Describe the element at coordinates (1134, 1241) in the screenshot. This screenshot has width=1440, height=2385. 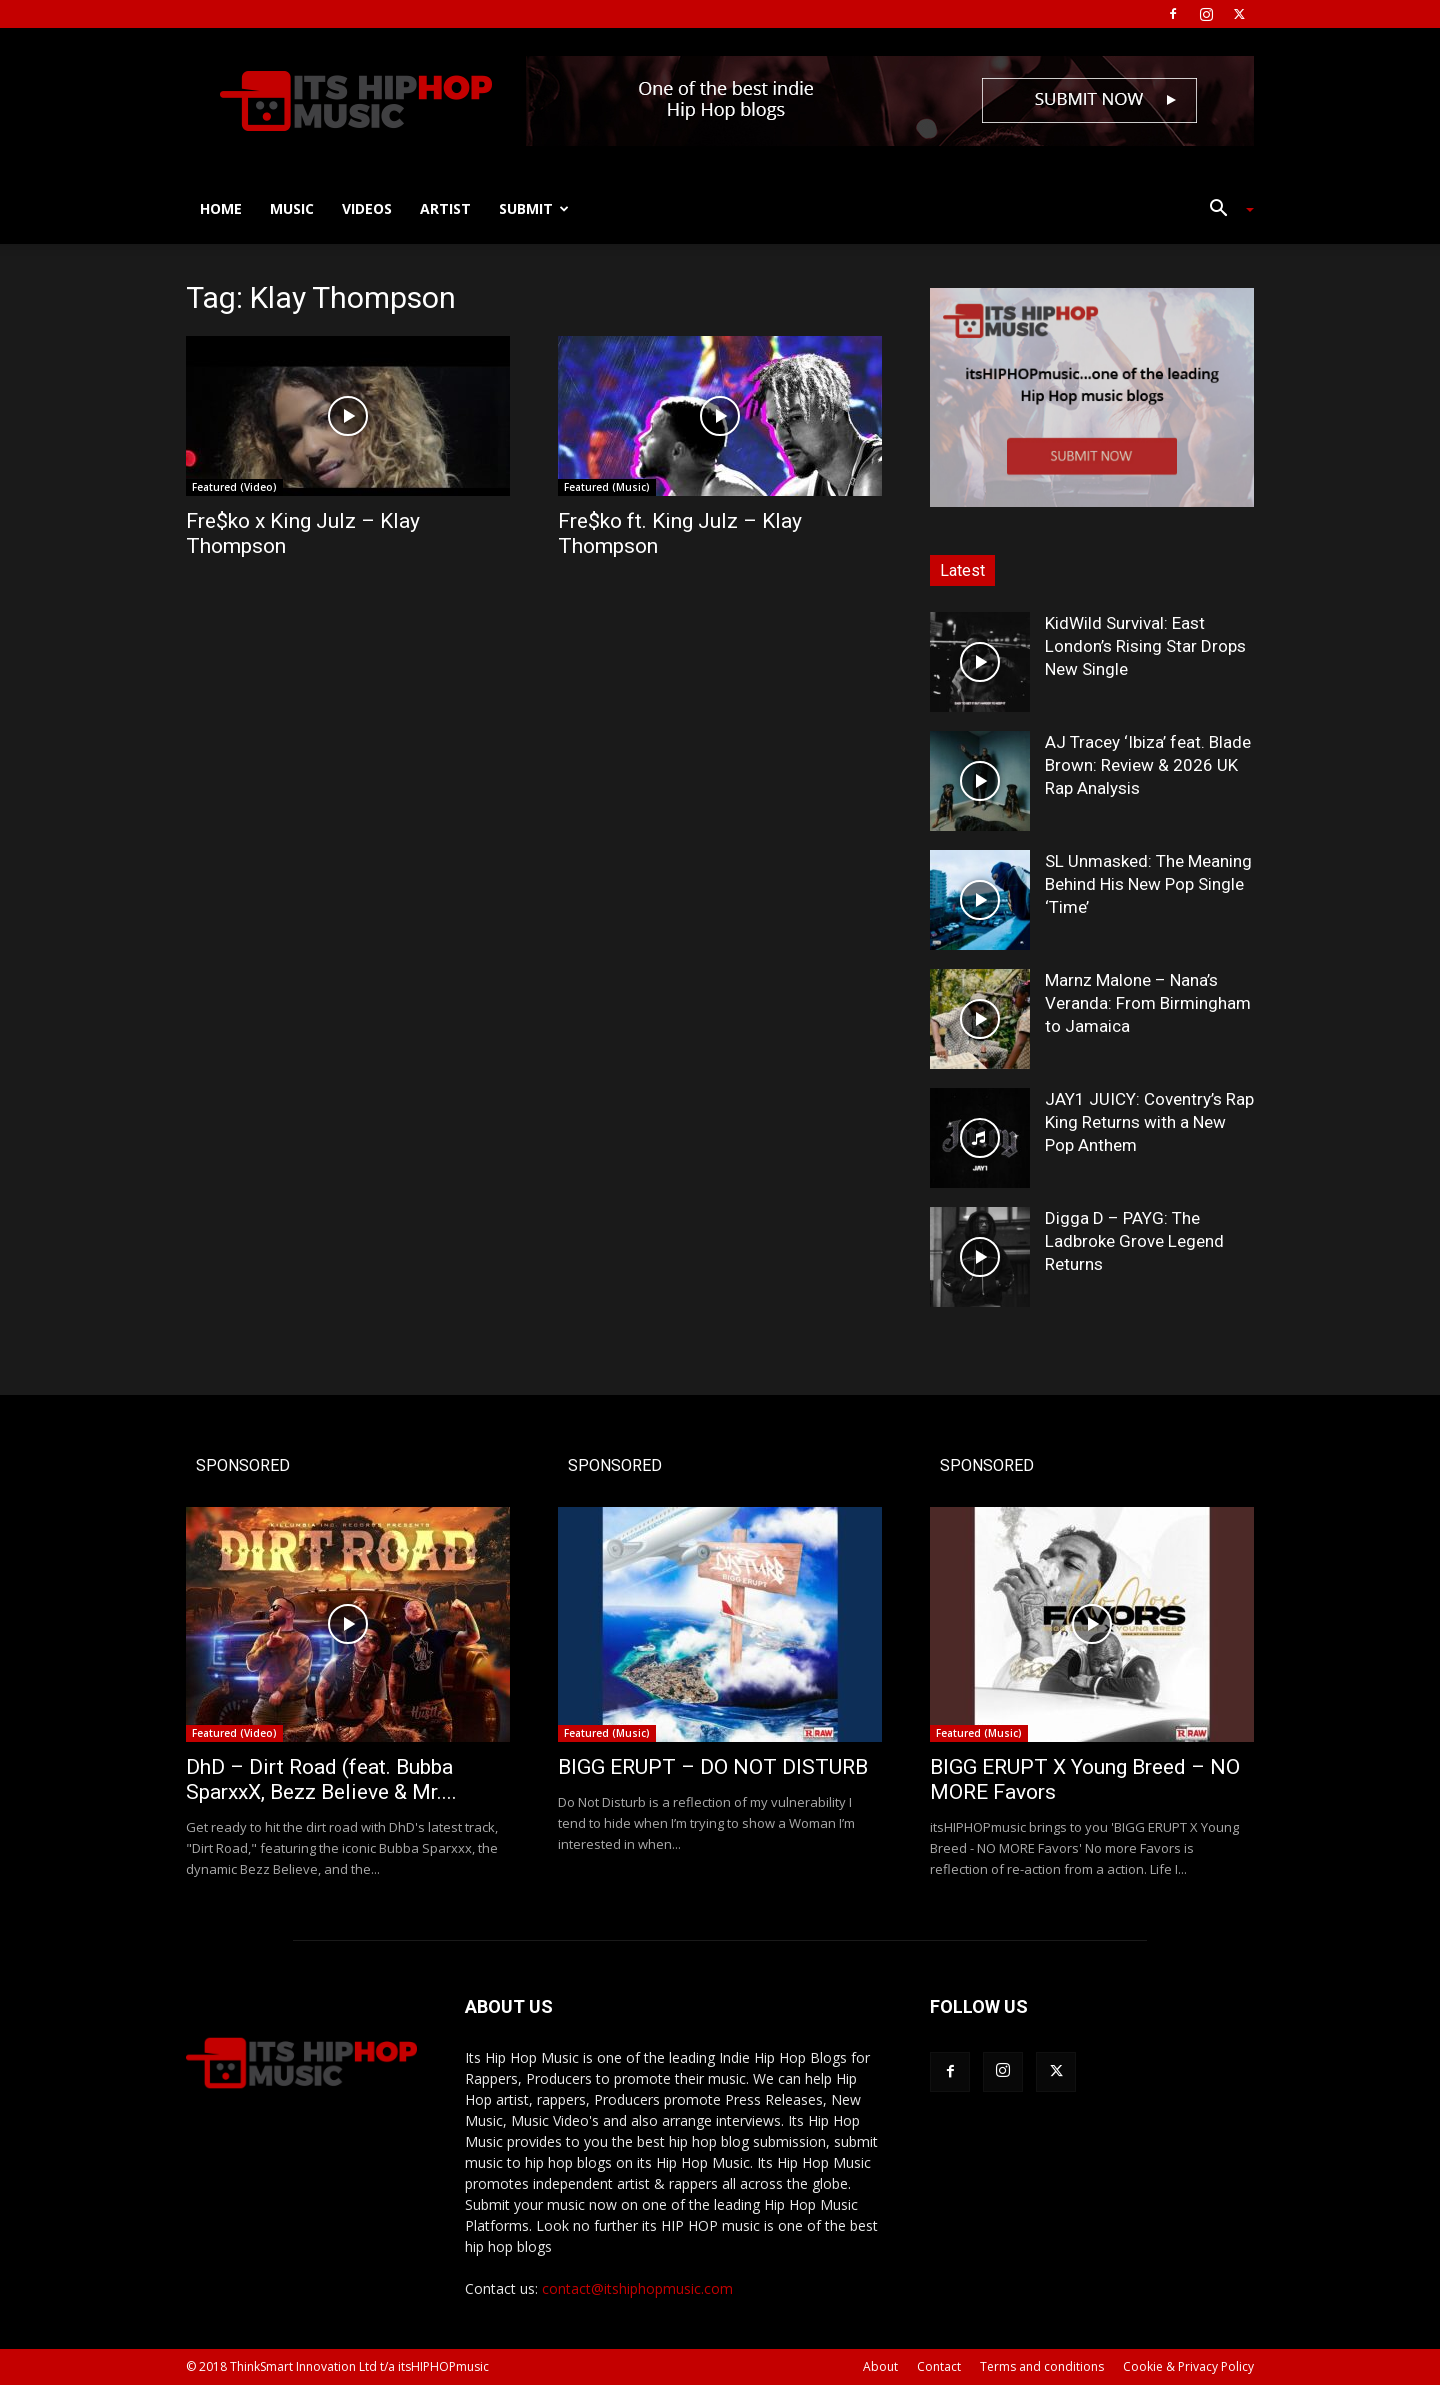
I see `Digga D – PAYG: The Ladbroke Grove Legend Returns` at that location.